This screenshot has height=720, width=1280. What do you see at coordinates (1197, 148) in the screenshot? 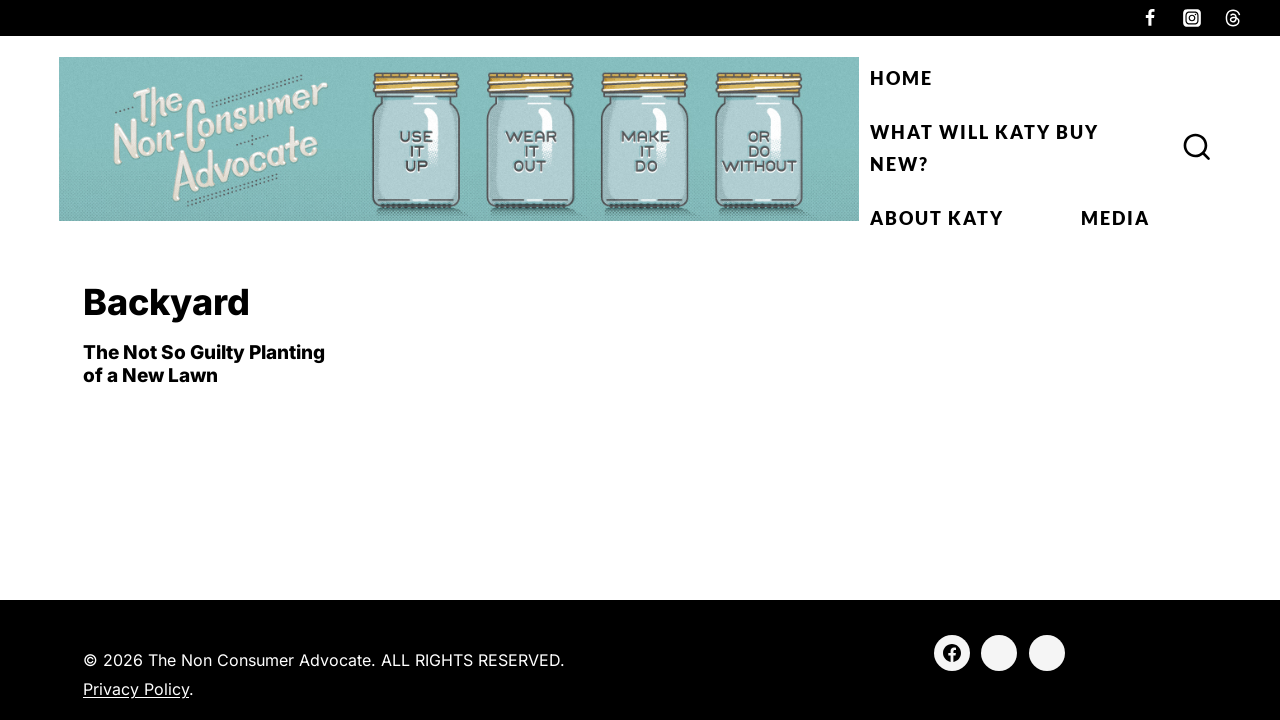
I see `[View Search Form]` at bounding box center [1197, 148].